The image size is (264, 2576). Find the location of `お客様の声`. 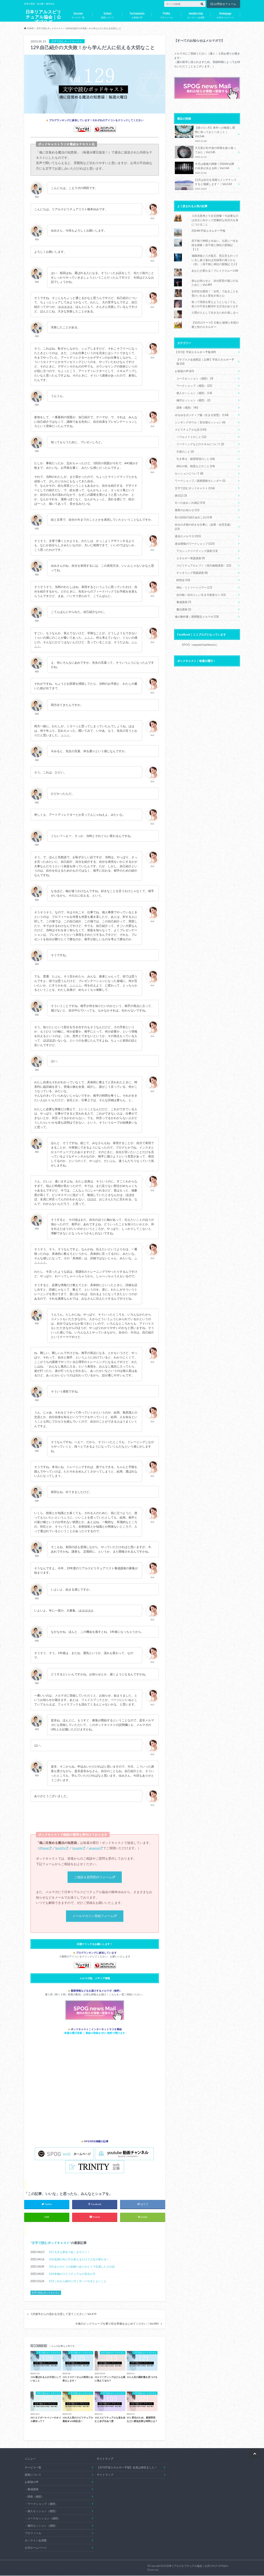

お客様の声 is located at coordinates (137, 14).